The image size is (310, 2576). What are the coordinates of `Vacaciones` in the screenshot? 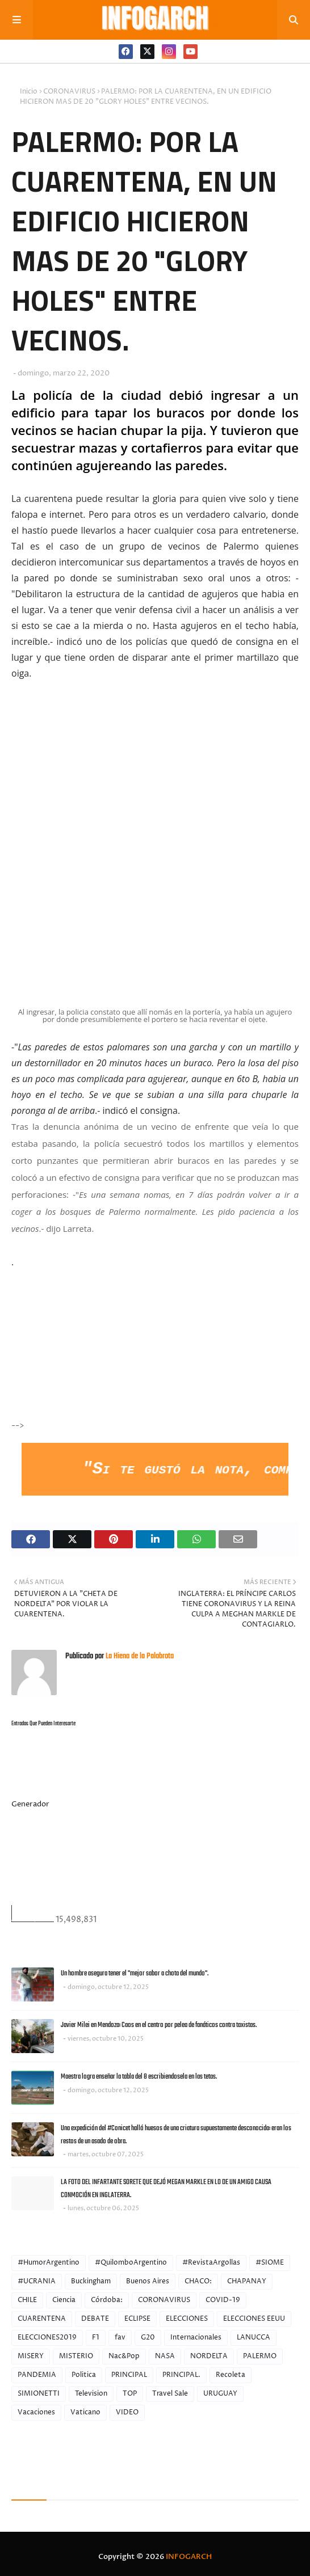 It's located at (36, 2412).